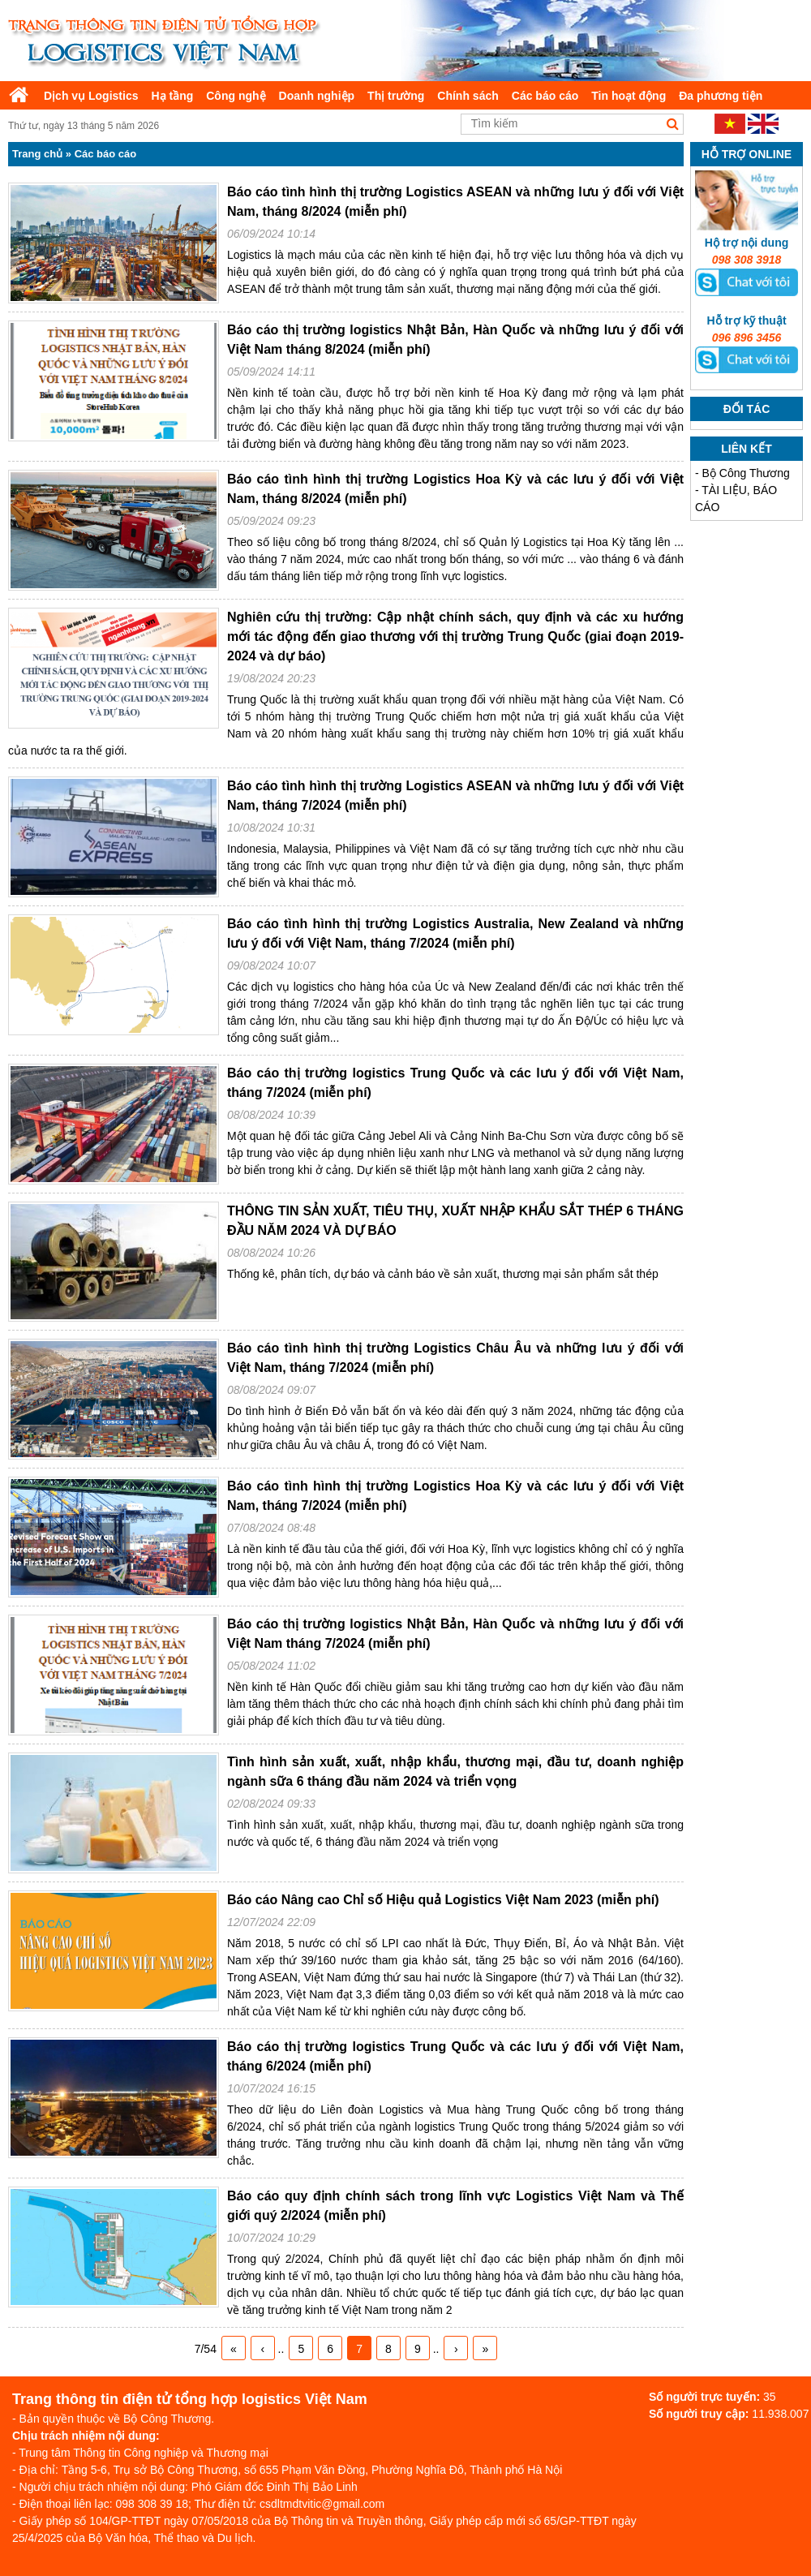 This screenshot has width=811, height=2576. What do you see at coordinates (395, 95) in the screenshot?
I see `Thị trường` at bounding box center [395, 95].